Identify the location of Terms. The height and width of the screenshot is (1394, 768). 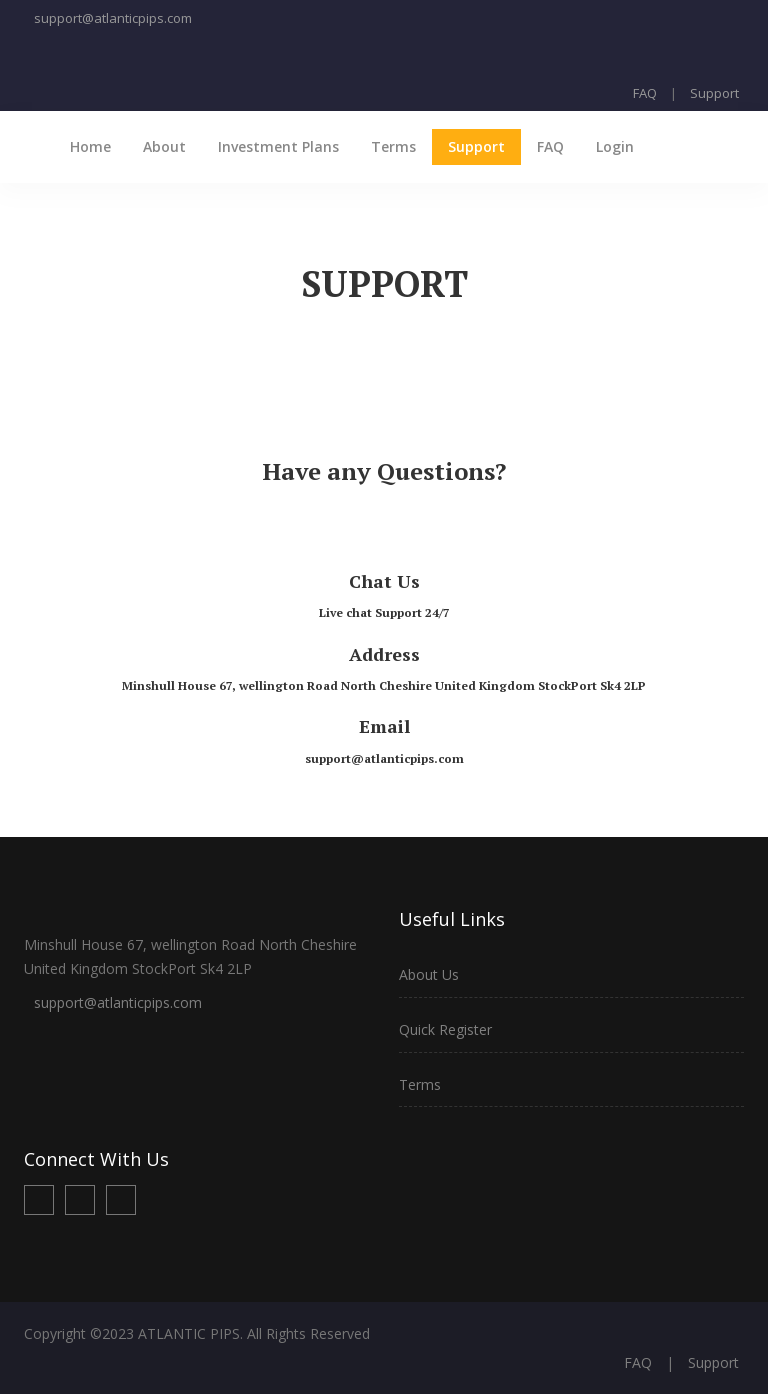
(393, 146).